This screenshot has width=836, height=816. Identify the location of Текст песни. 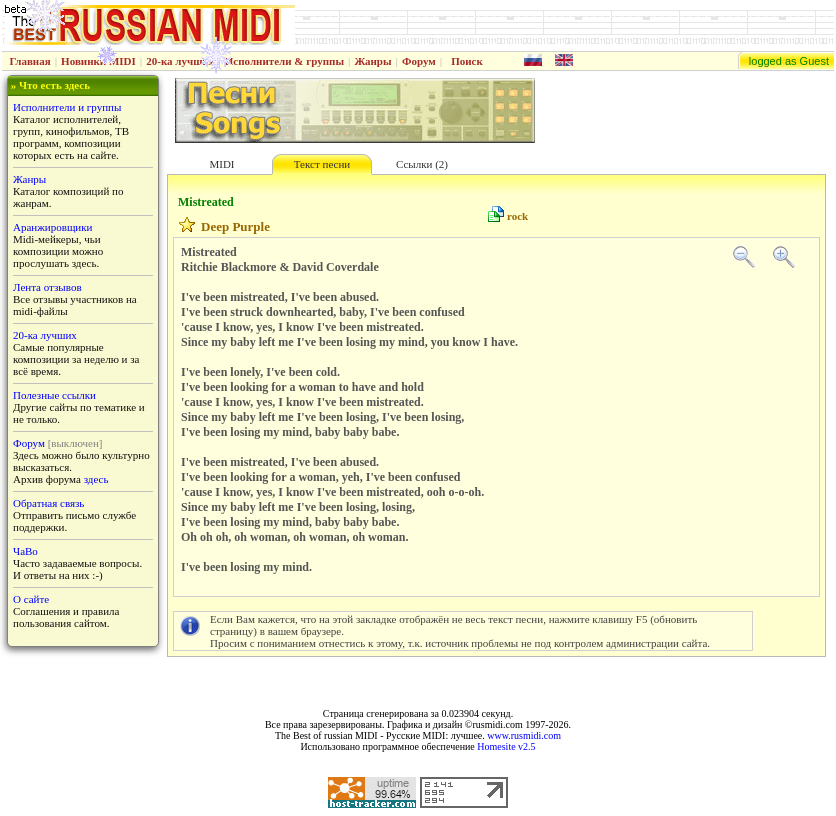
(322, 164).